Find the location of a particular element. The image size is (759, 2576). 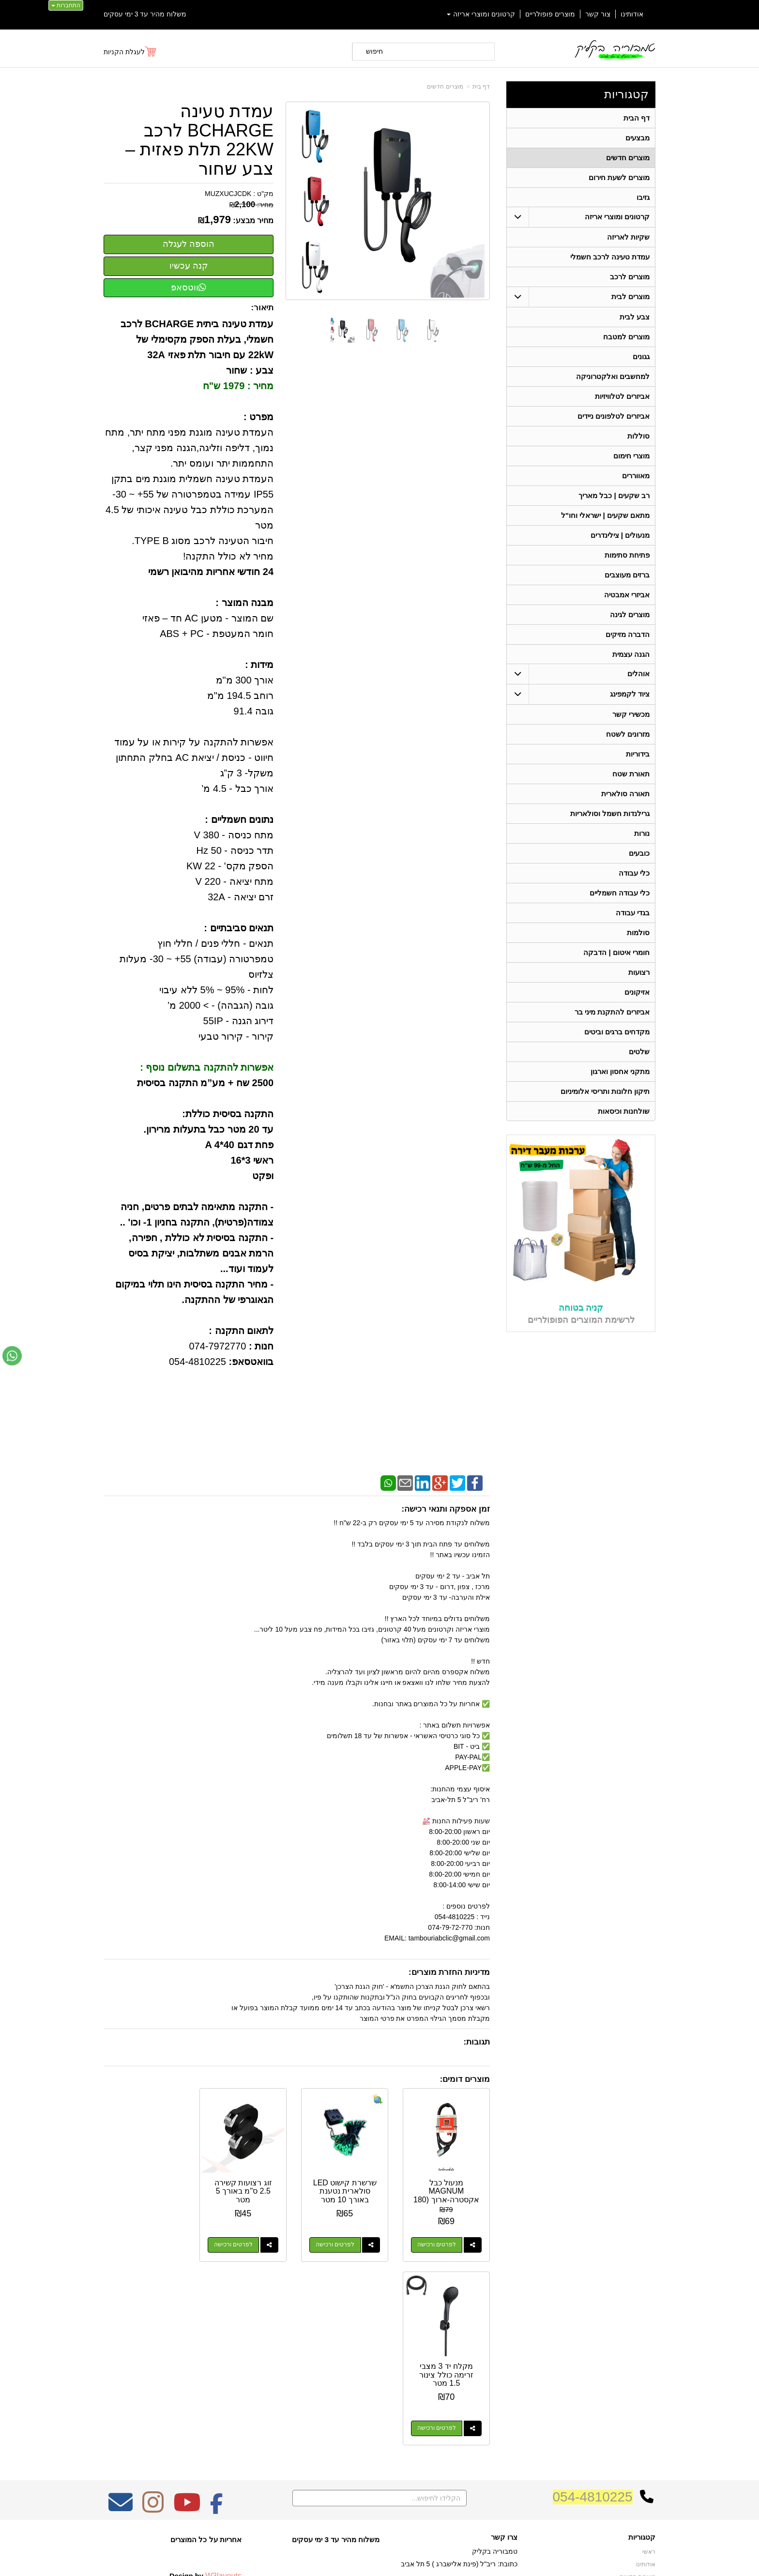

נורות [menuitem] is located at coordinates (642, 834).